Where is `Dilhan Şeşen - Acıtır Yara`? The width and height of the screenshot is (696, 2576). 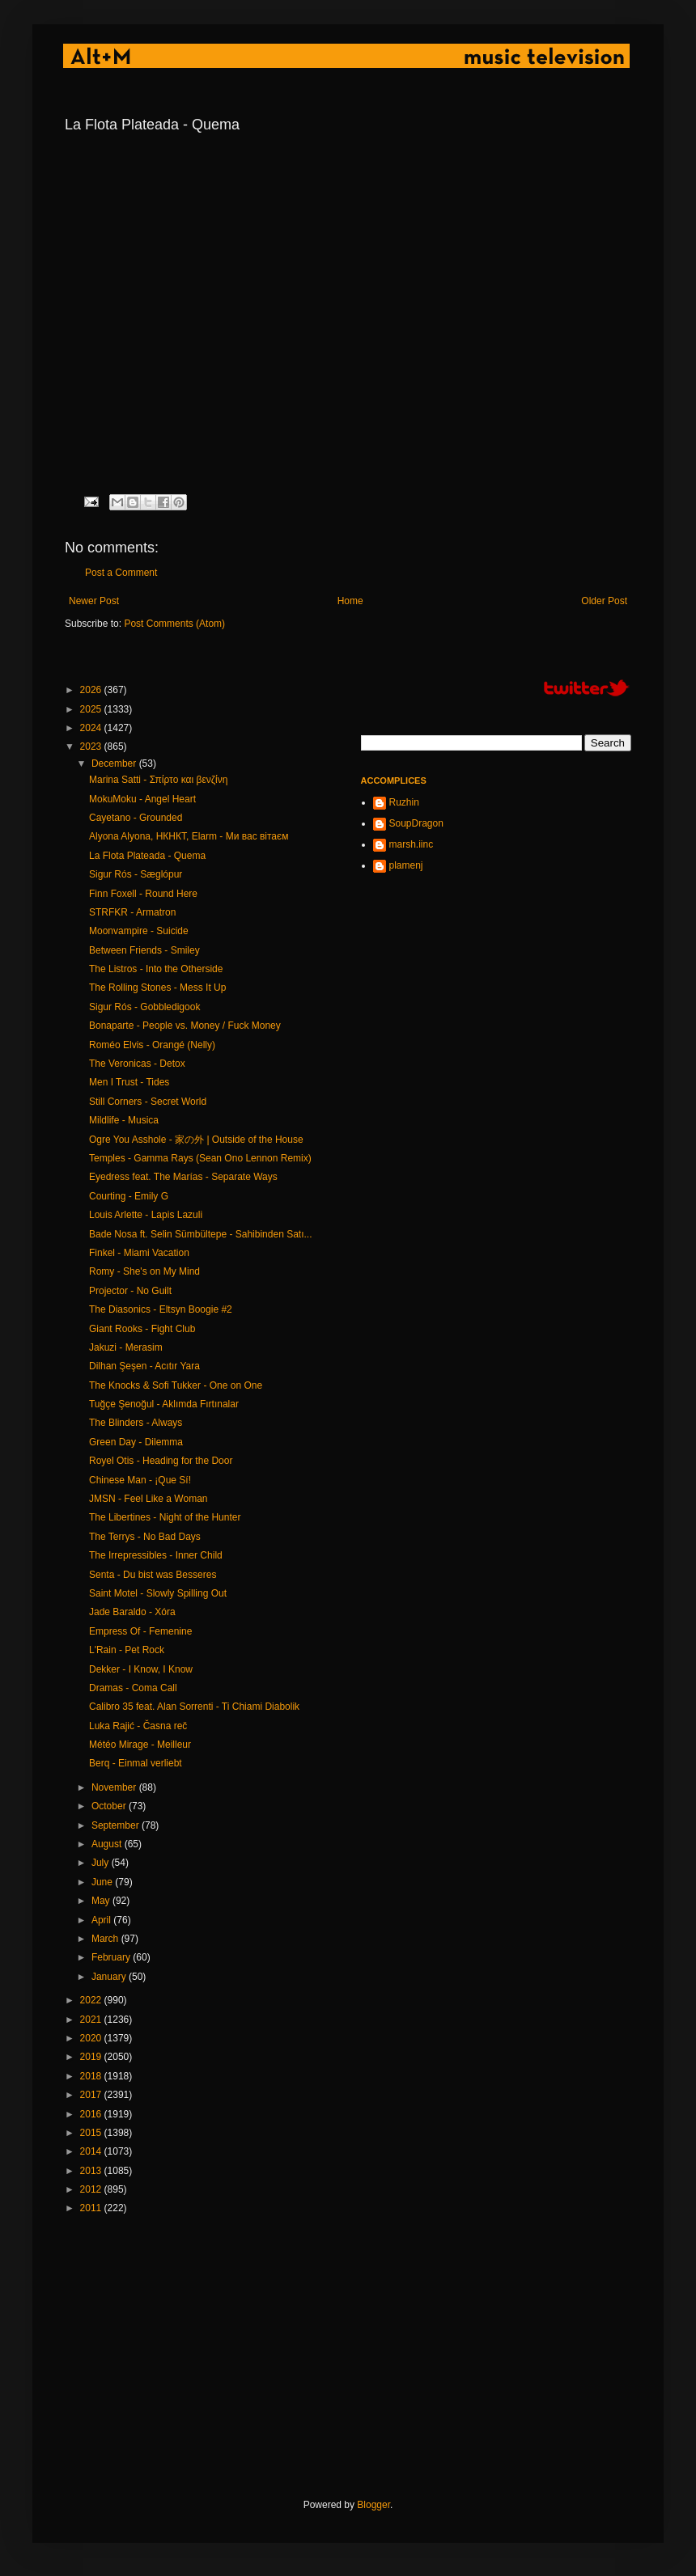 Dilhan Şeşen - Acıtır Yara is located at coordinates (144, 1366).